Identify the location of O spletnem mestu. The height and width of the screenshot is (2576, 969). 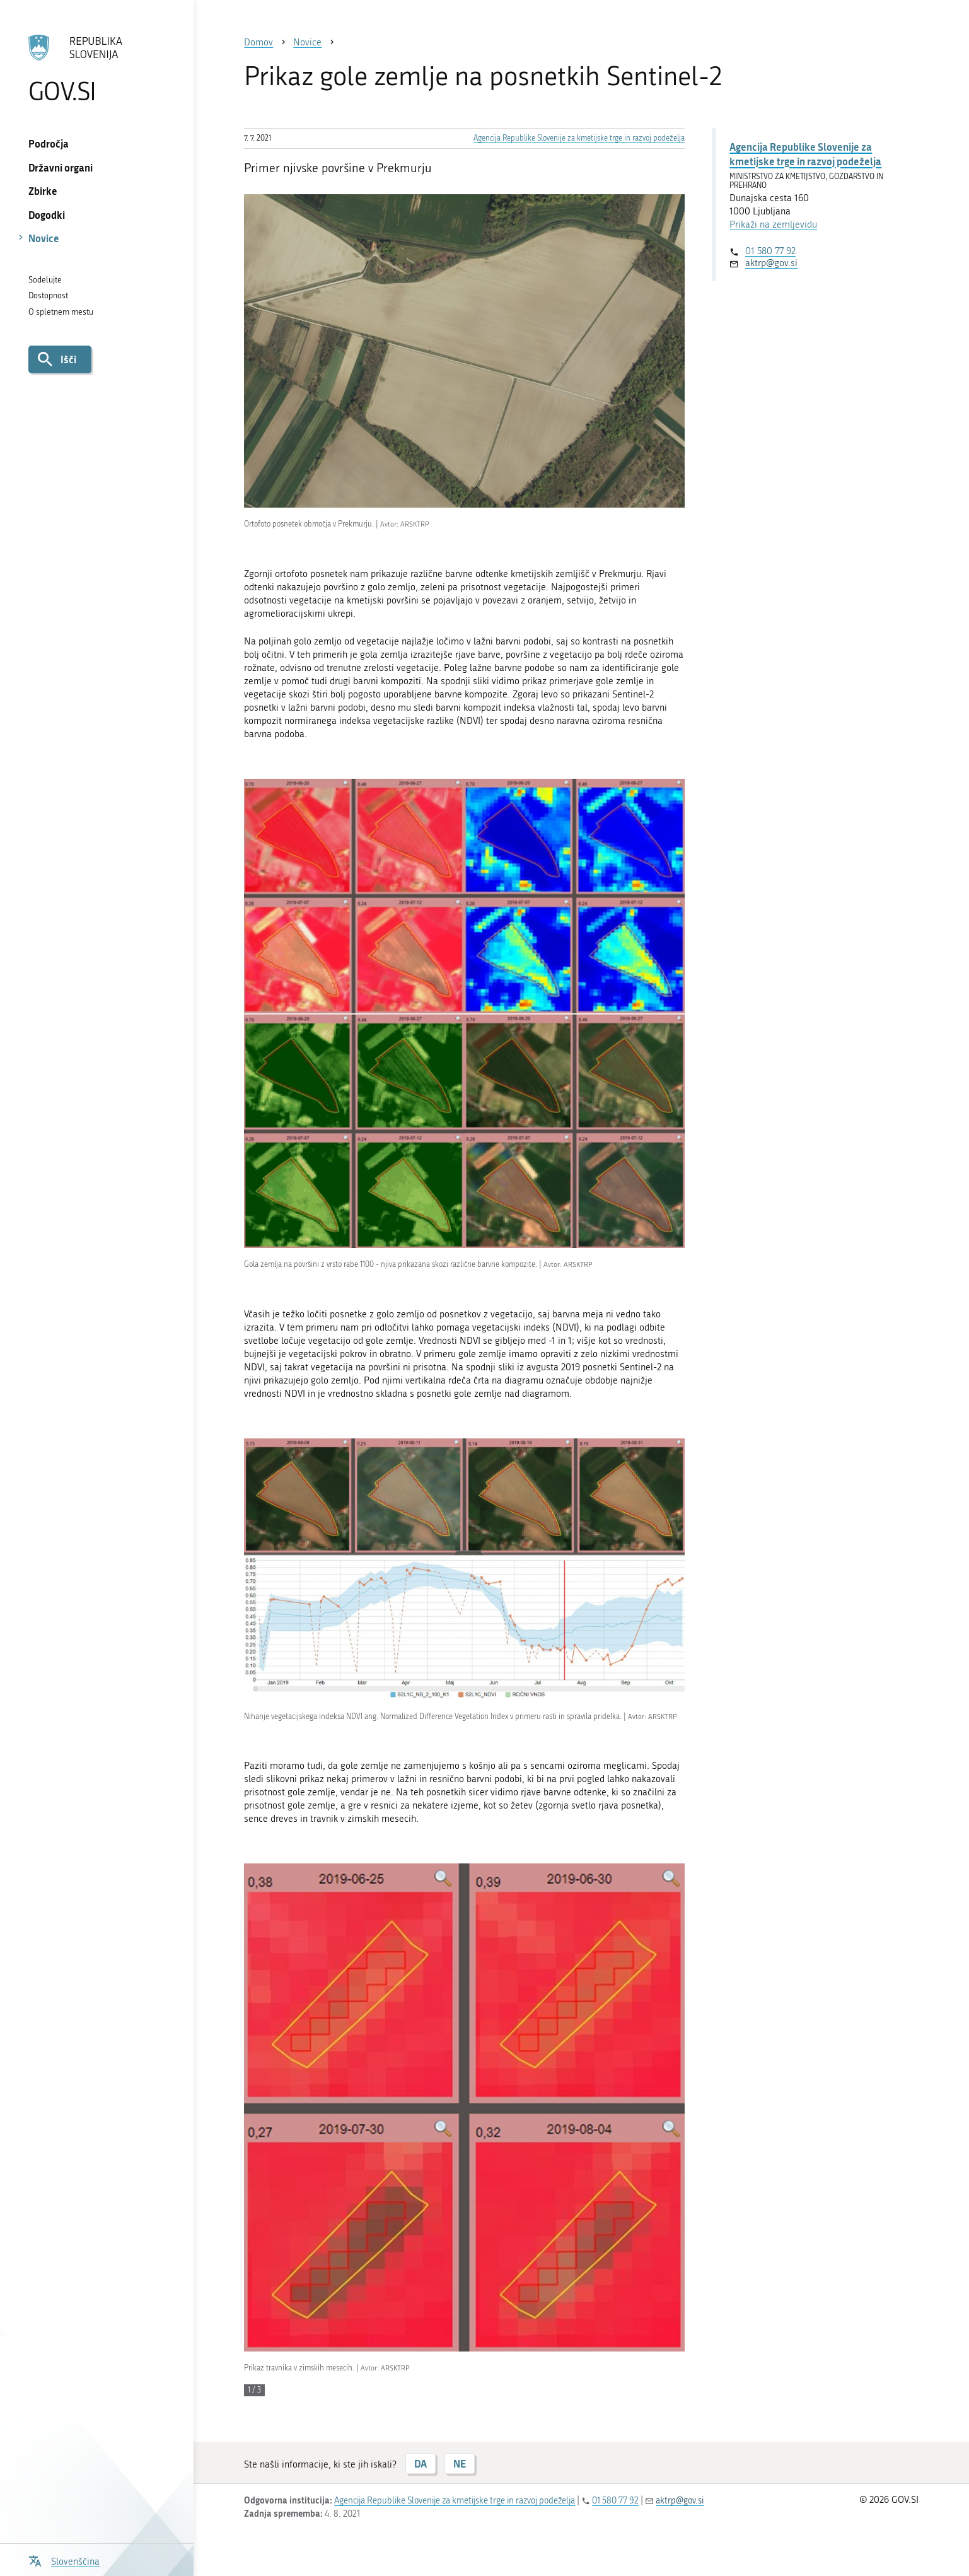
(60, 312).